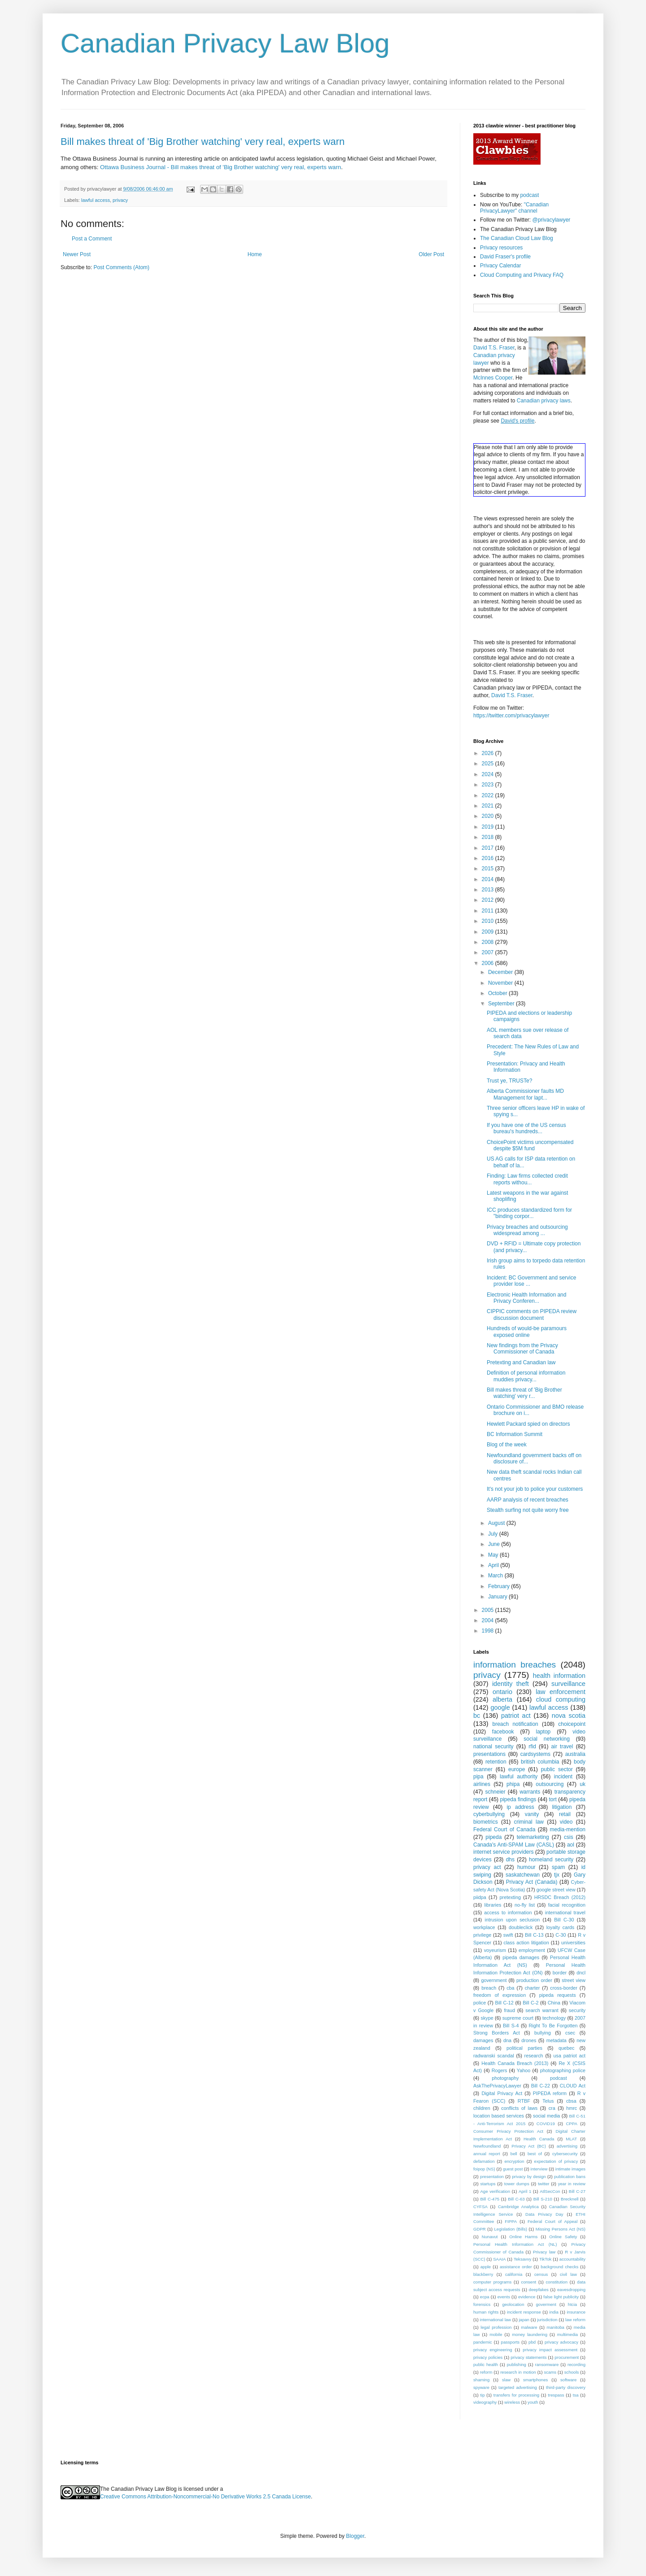 Image resolution: width=646 pixels, height=2576 pixels. I want to click on choicepoint, so click(571, 1724).